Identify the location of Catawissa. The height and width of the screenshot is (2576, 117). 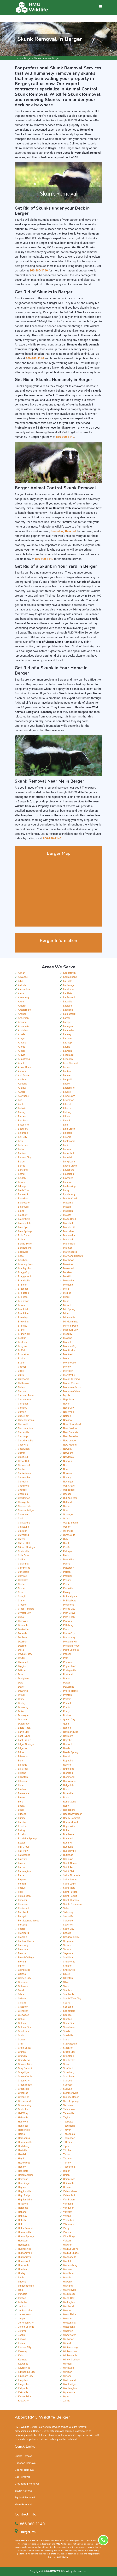
(24, 1449).